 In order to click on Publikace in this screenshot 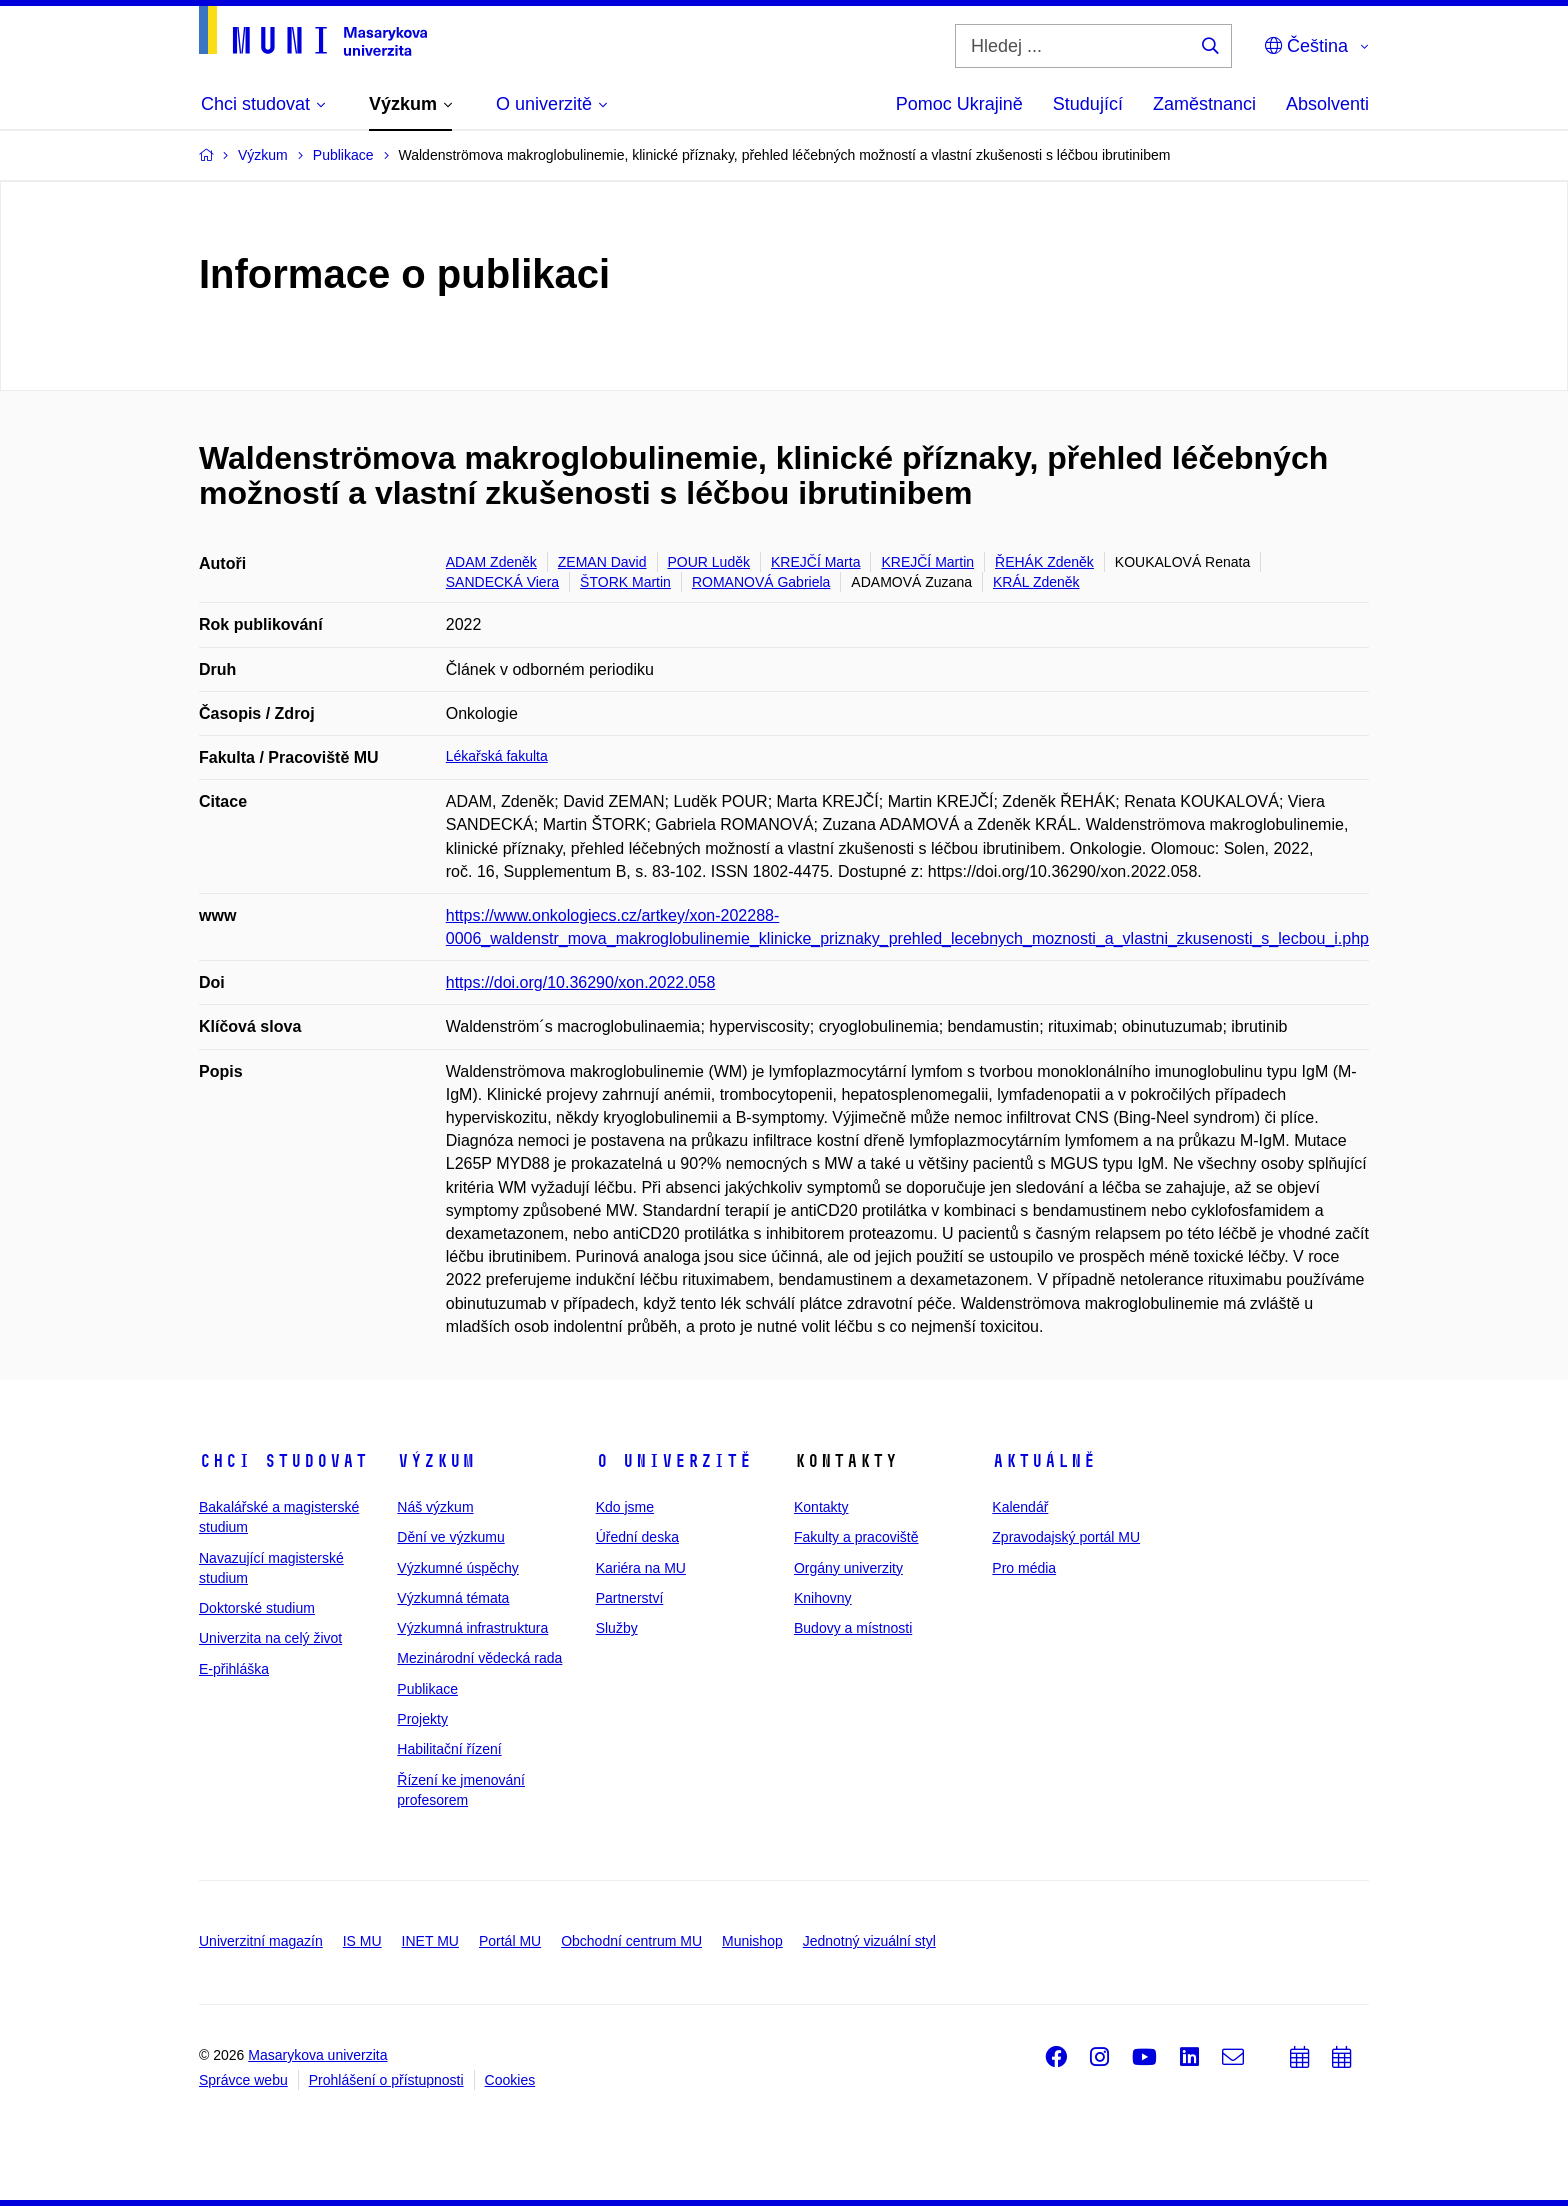, I will do `click(427, 1689)`.